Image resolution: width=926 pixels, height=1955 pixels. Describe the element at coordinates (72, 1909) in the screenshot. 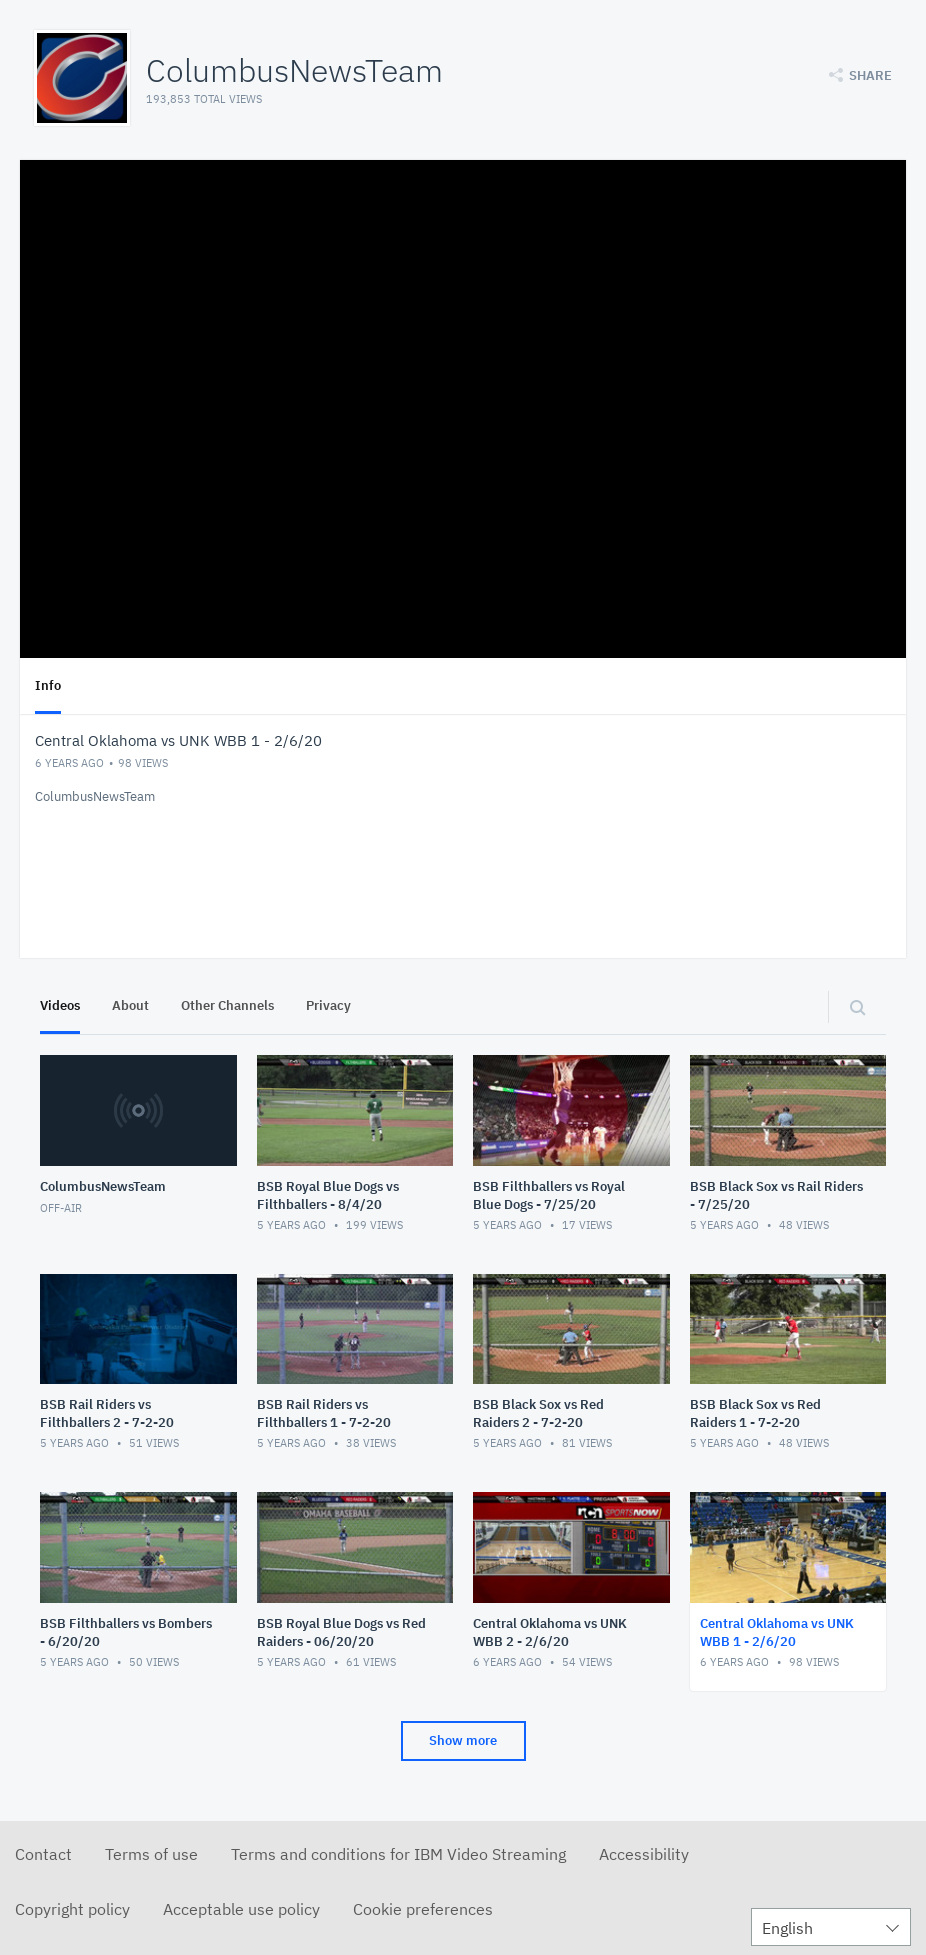

I see `Copyright policy` at that location.